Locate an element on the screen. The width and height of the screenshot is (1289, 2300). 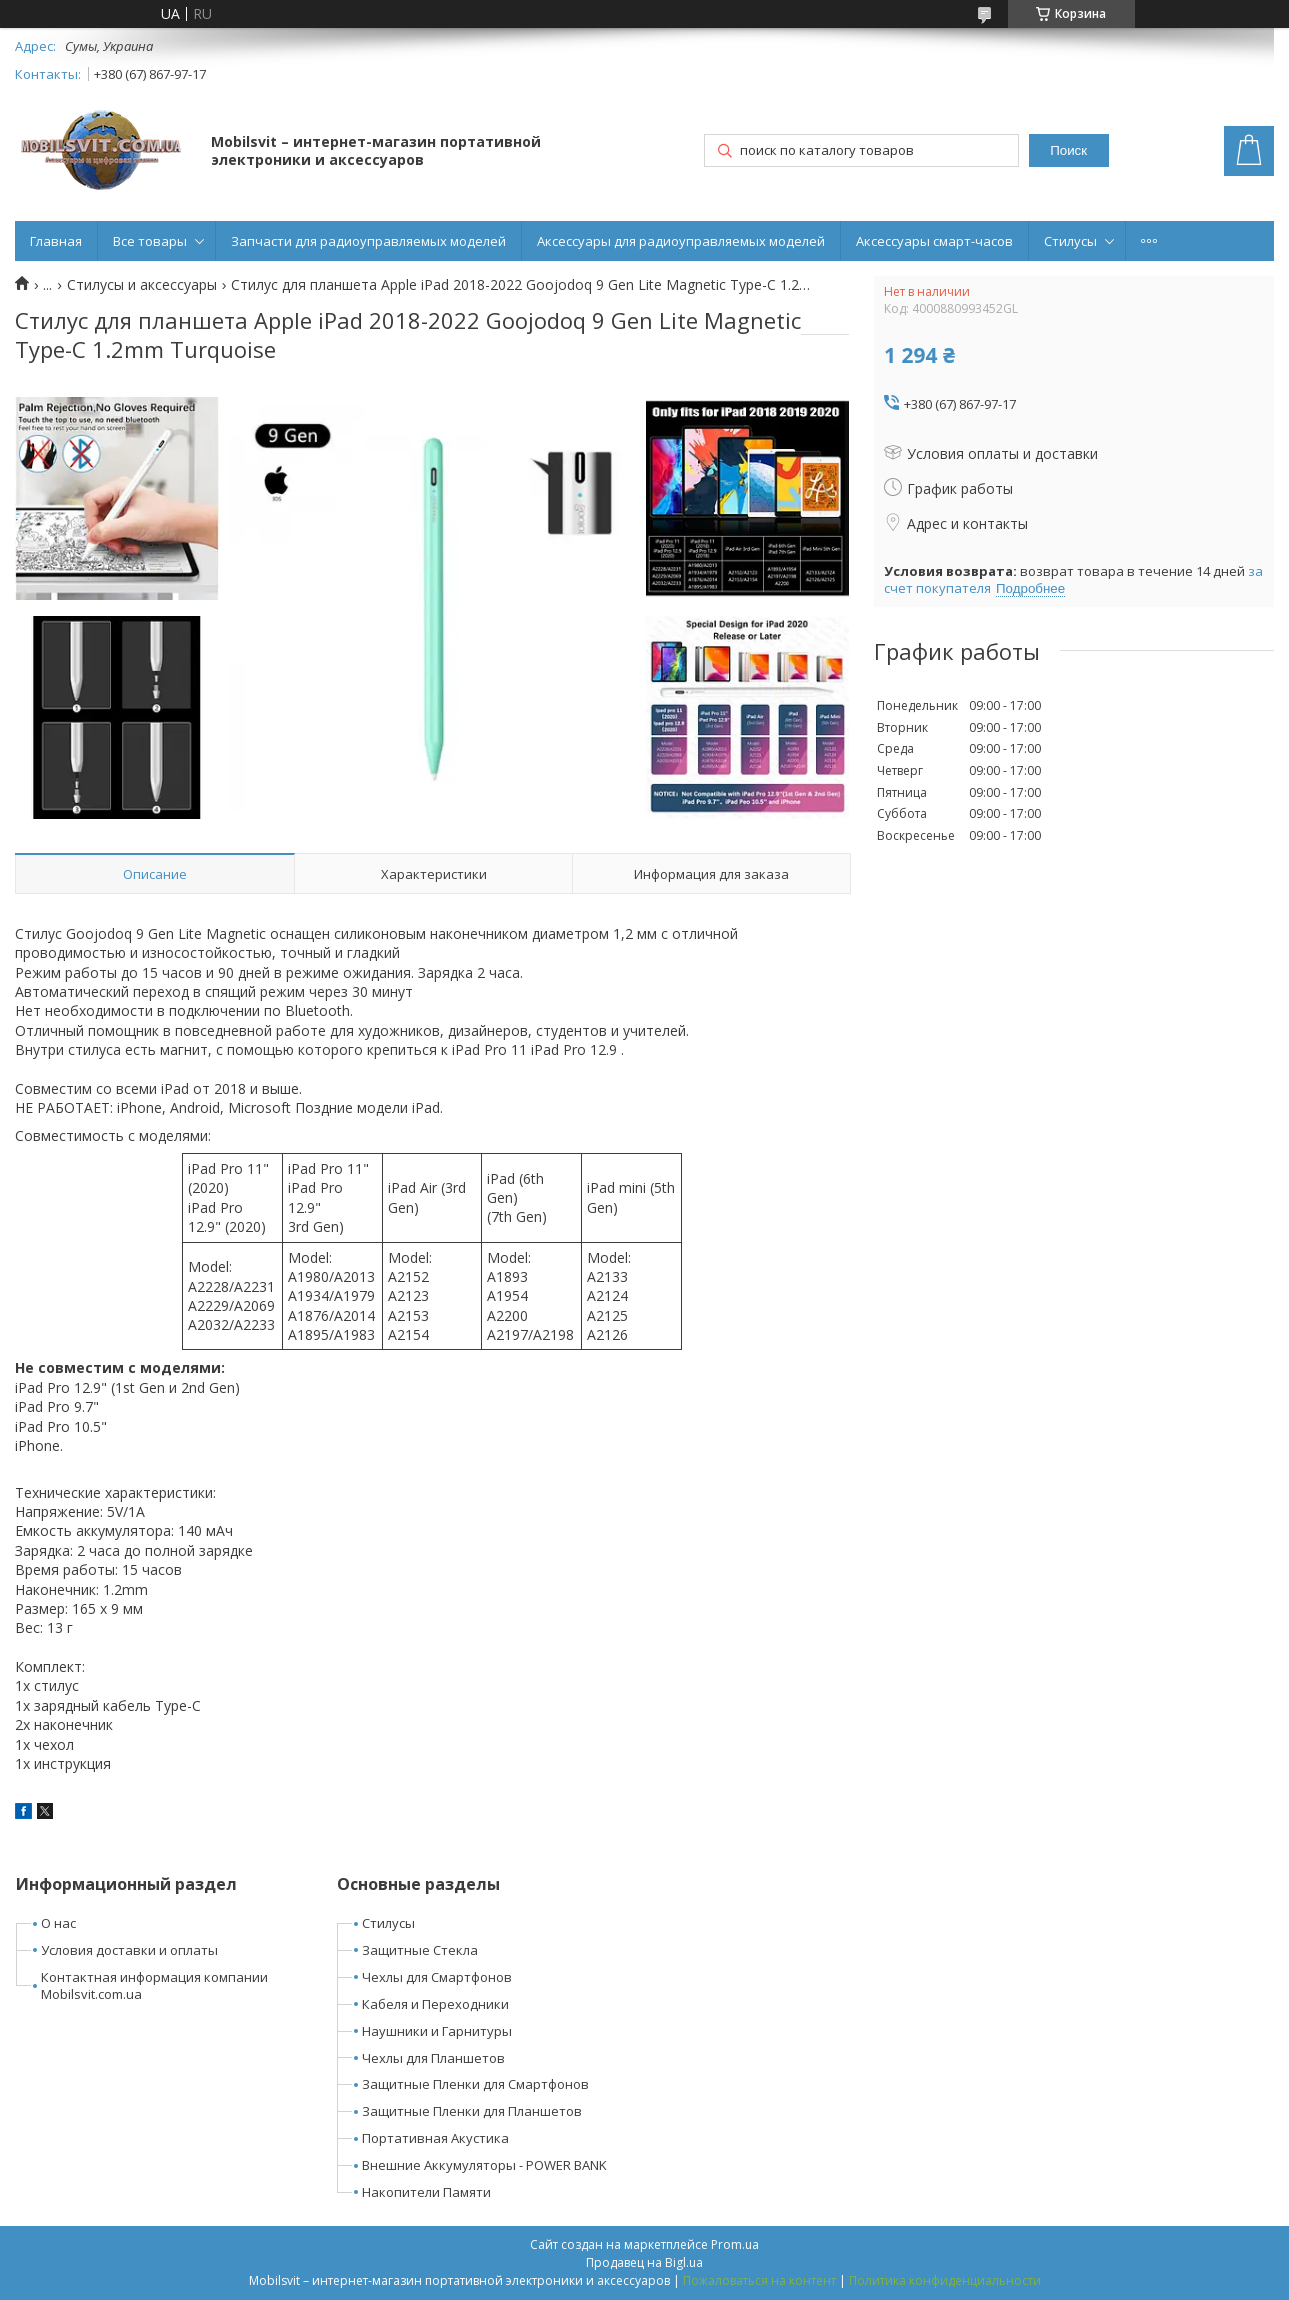
Политика конфиденциальности is located at coordinates (945, 2280).